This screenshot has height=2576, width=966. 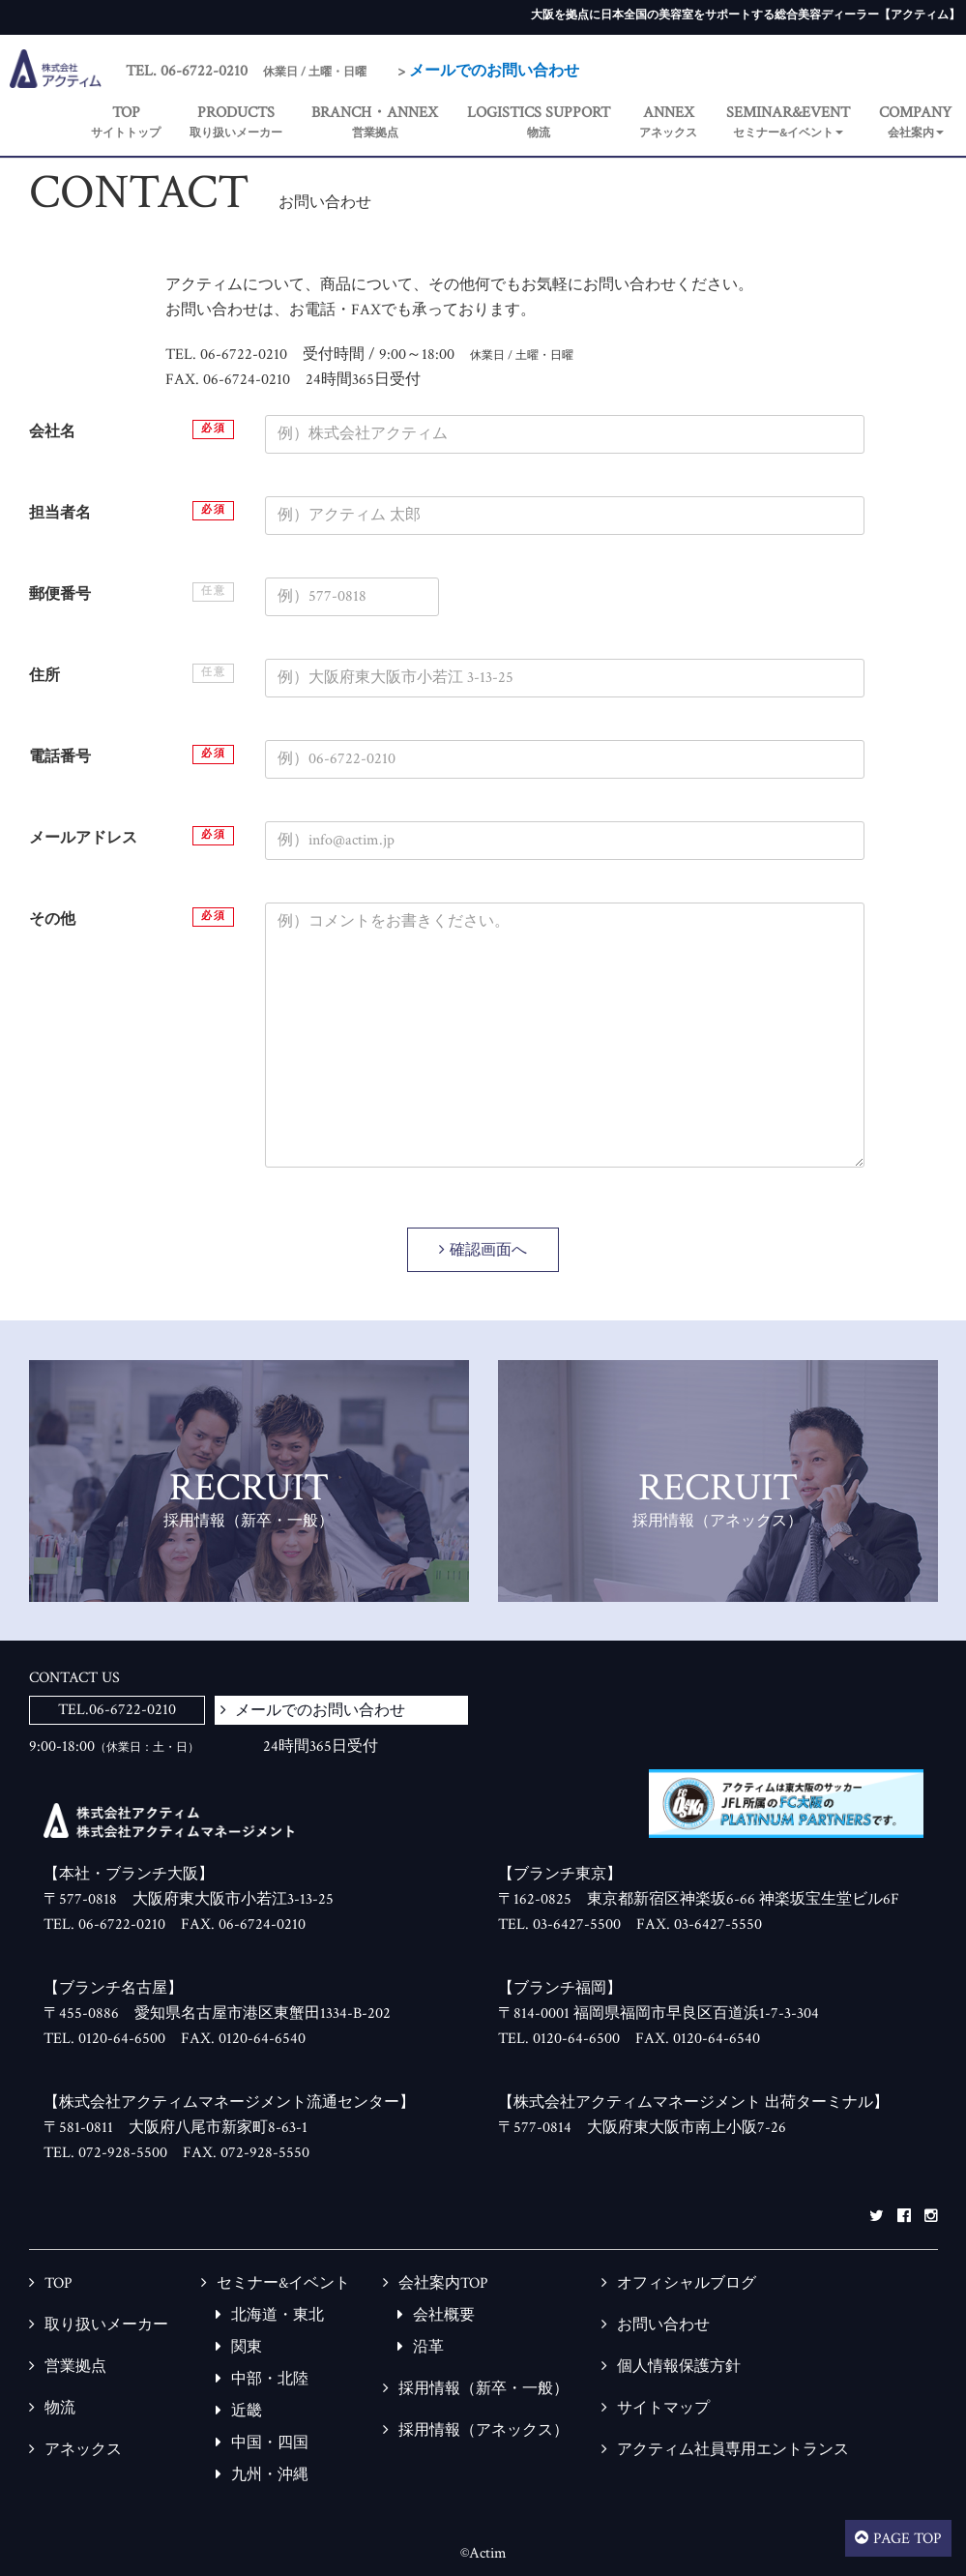 What do you see at coordinates (444, 2315) in the screenshot?
I see `会社概要` at bounding box center [444, 2315].